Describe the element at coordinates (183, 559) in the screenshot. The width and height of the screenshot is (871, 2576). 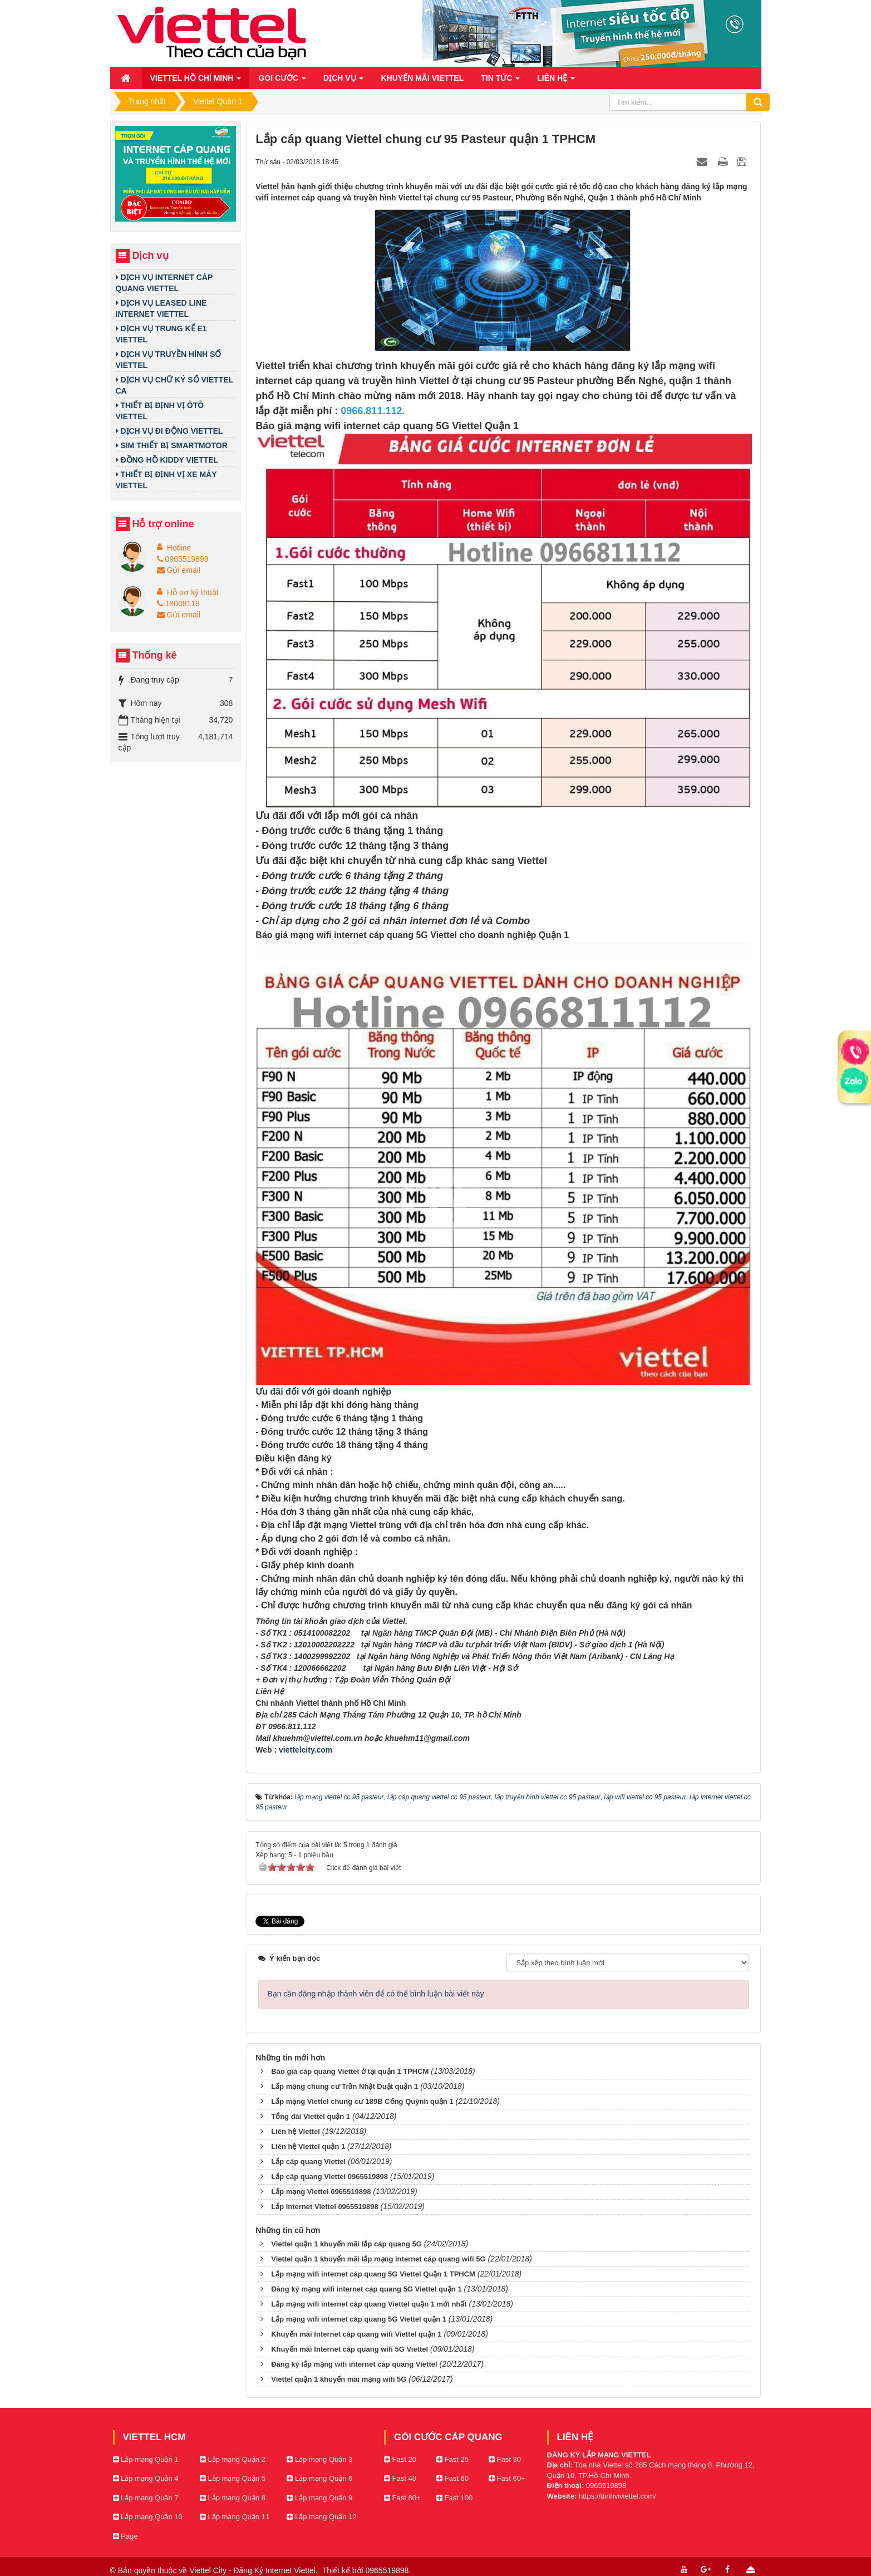
I see `0965519898` at that location.